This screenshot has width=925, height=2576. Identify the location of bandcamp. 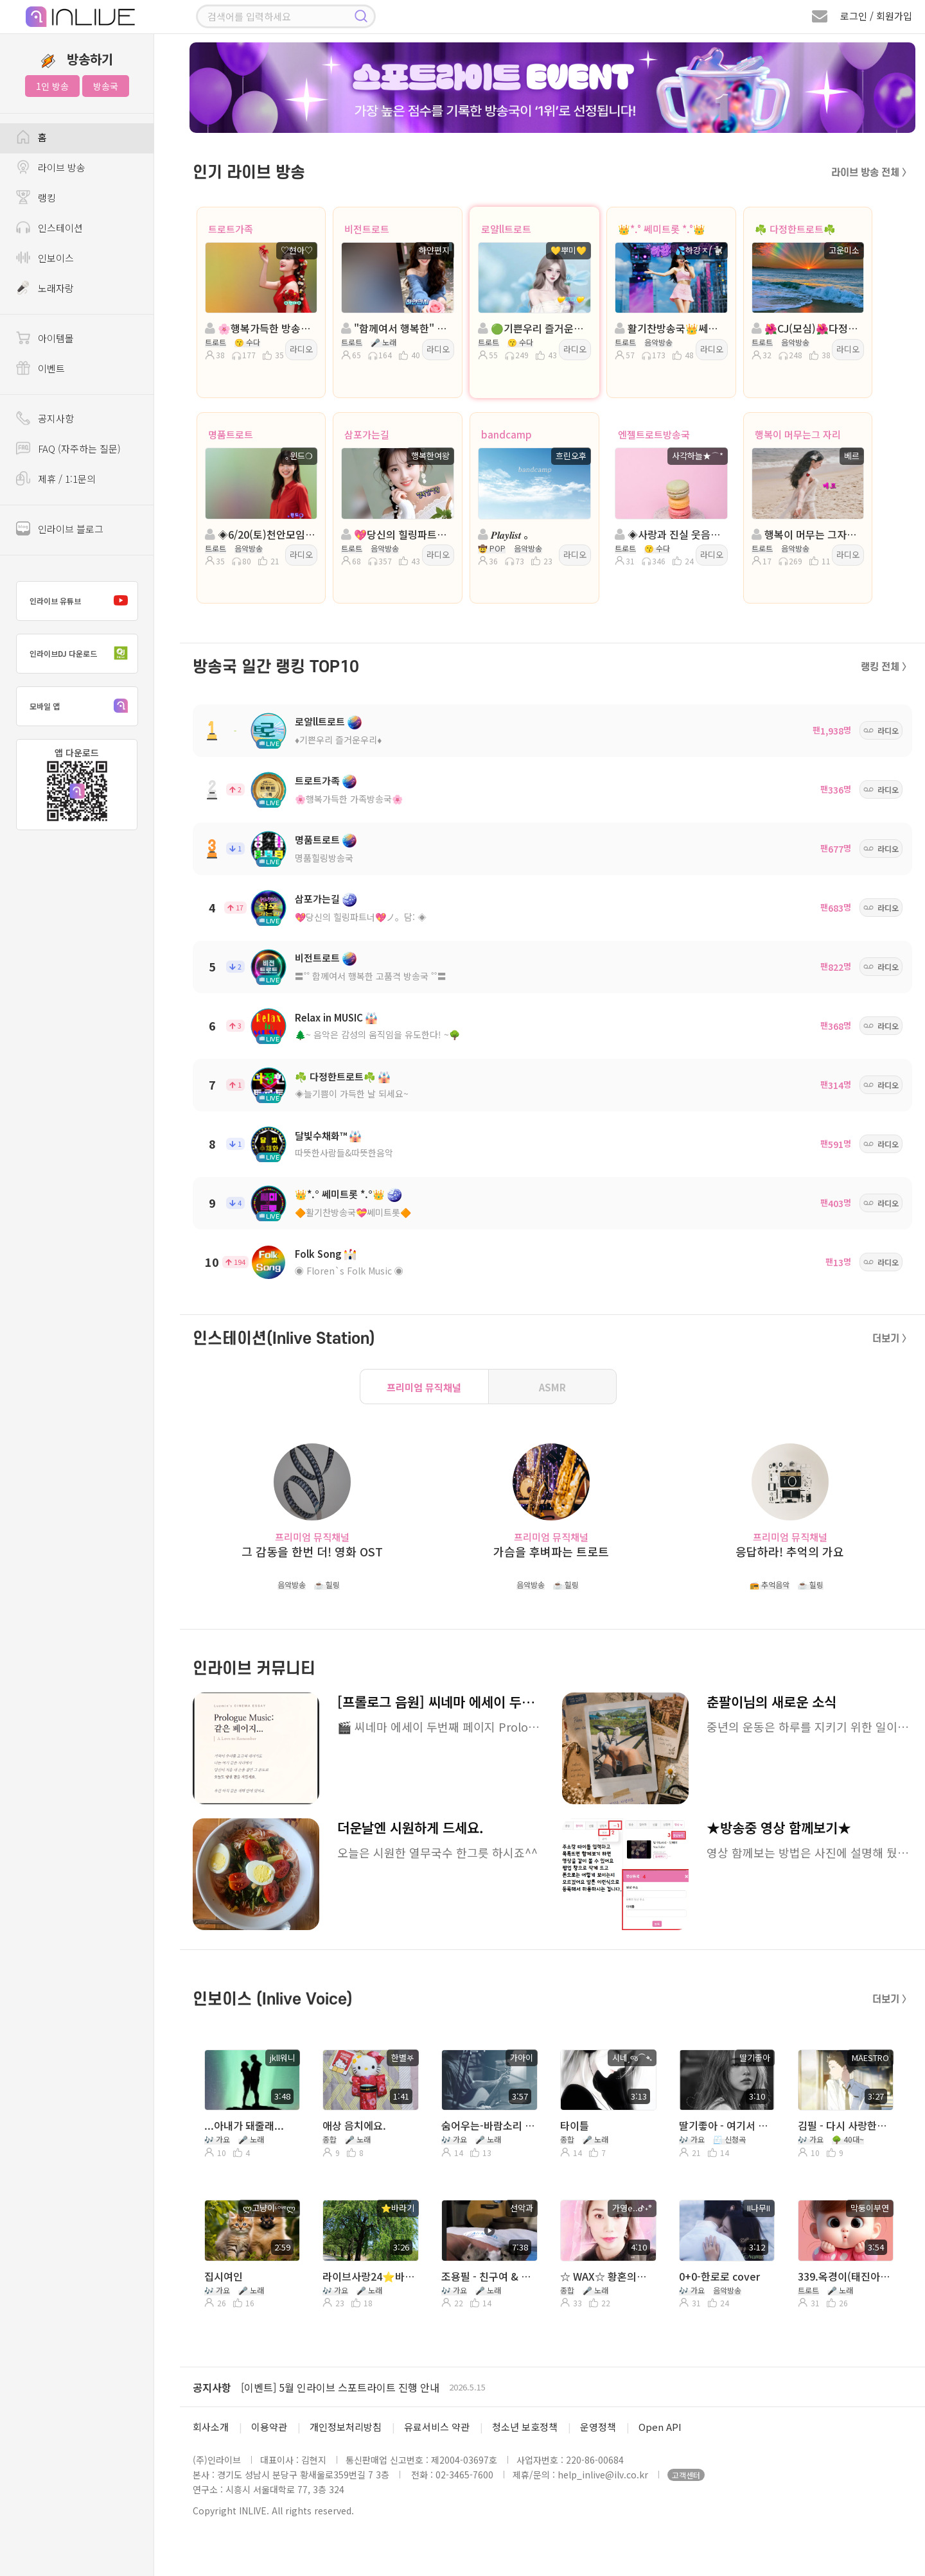
(506, 434).